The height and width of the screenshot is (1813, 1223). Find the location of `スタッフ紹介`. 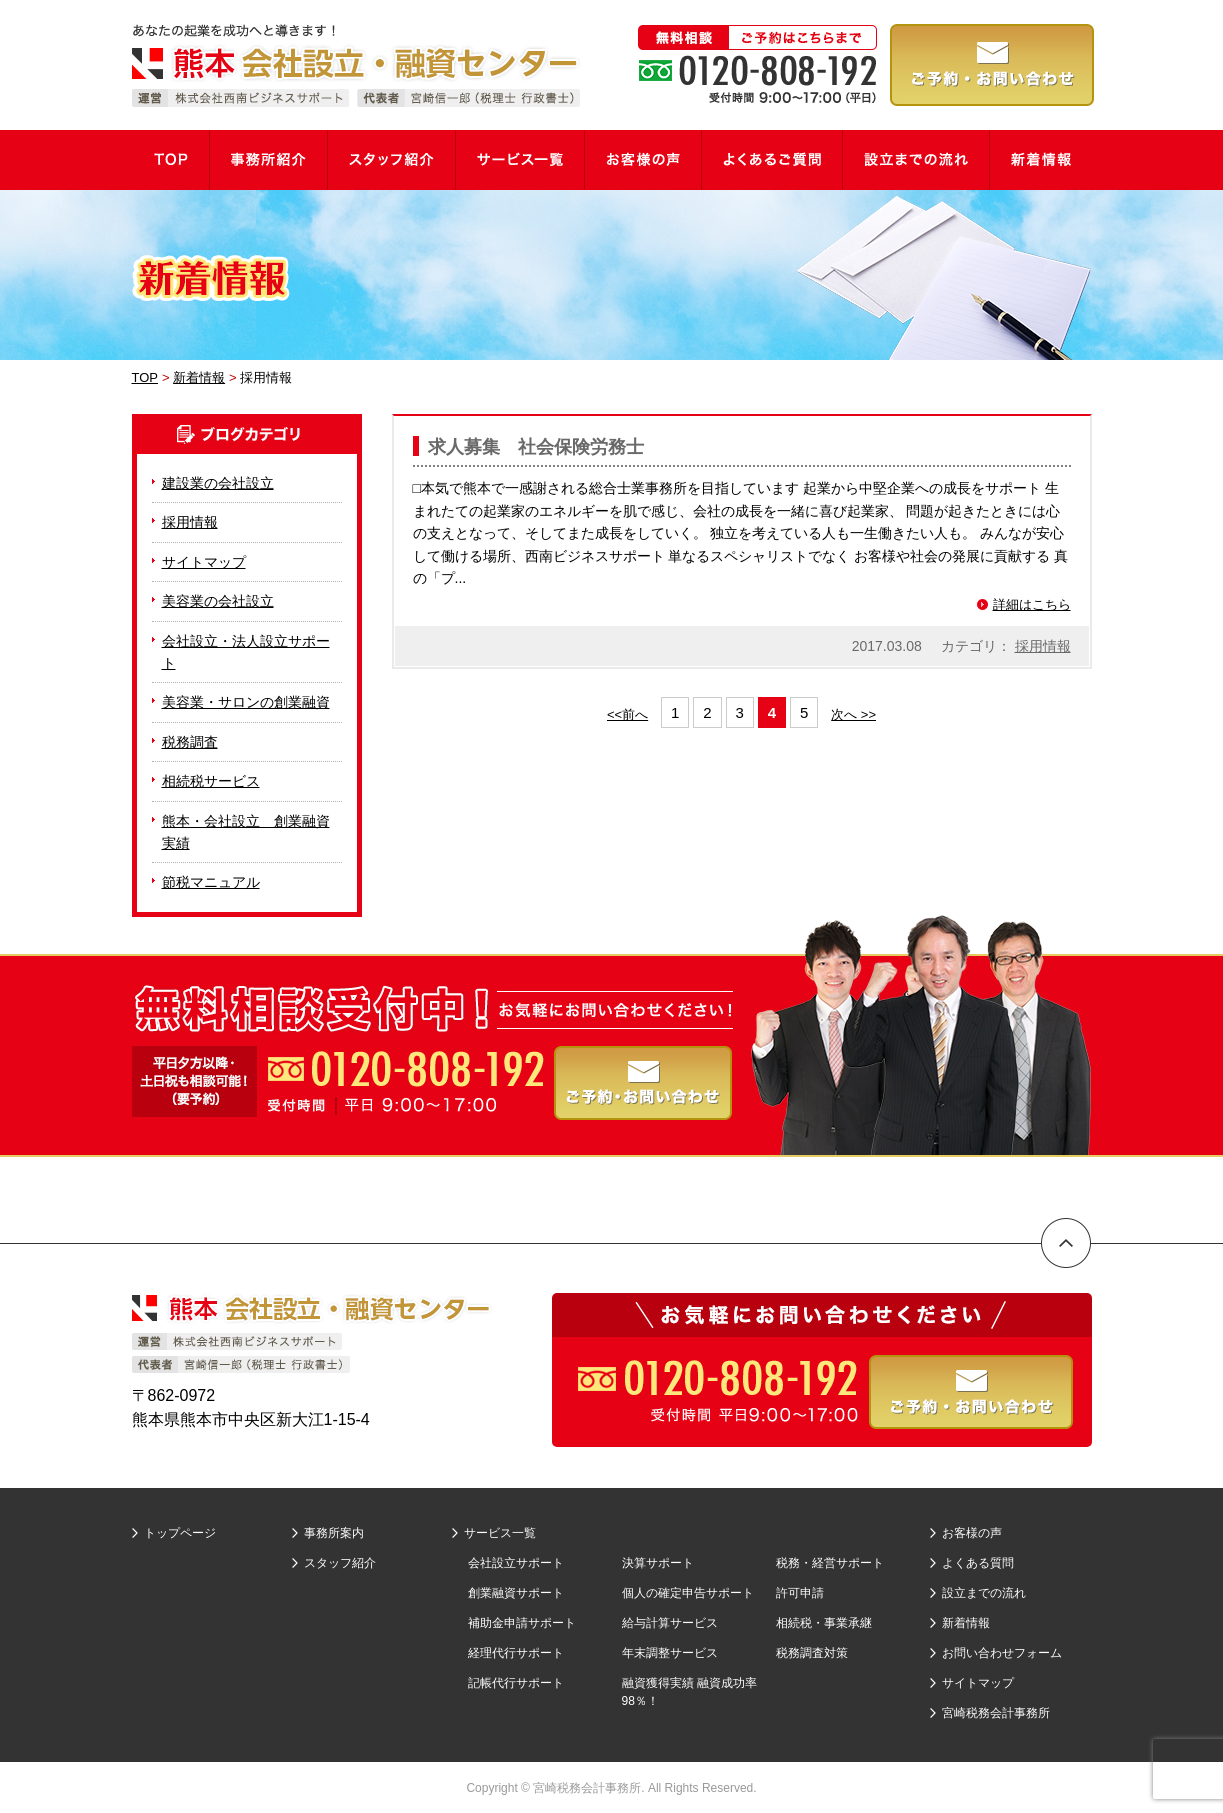

スタッフ紹介 is located at coordinates (340, 1563).